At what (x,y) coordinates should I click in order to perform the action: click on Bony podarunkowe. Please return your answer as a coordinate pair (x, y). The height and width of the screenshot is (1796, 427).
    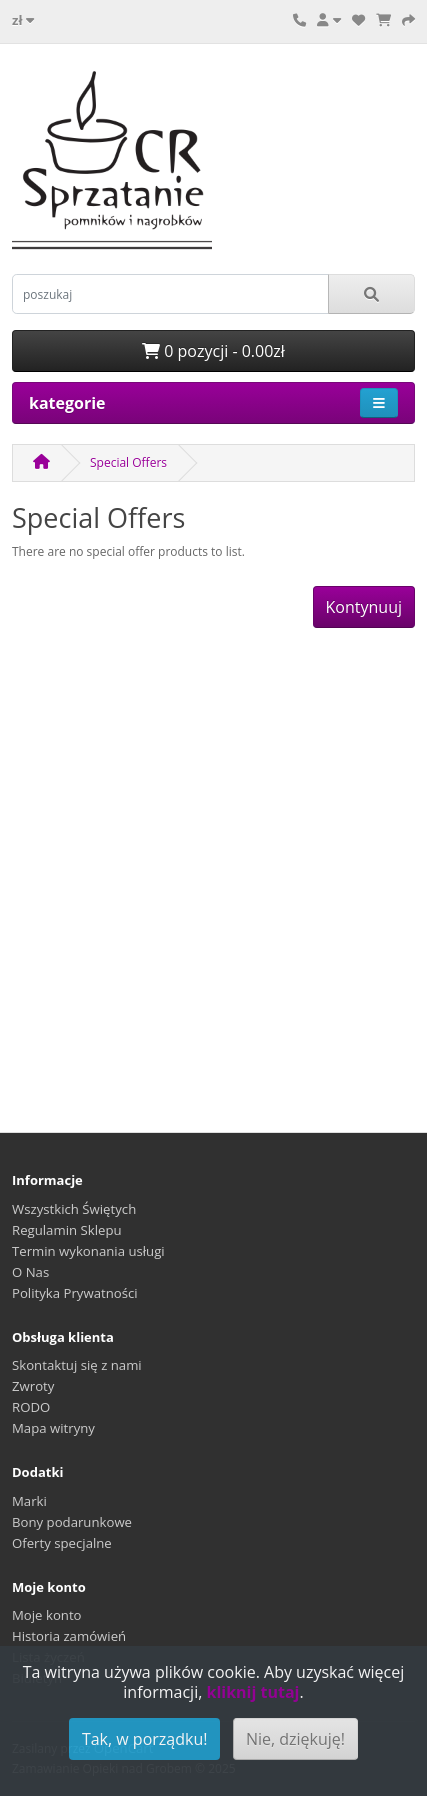
    Looking at the image, I should click on (72, 1522).